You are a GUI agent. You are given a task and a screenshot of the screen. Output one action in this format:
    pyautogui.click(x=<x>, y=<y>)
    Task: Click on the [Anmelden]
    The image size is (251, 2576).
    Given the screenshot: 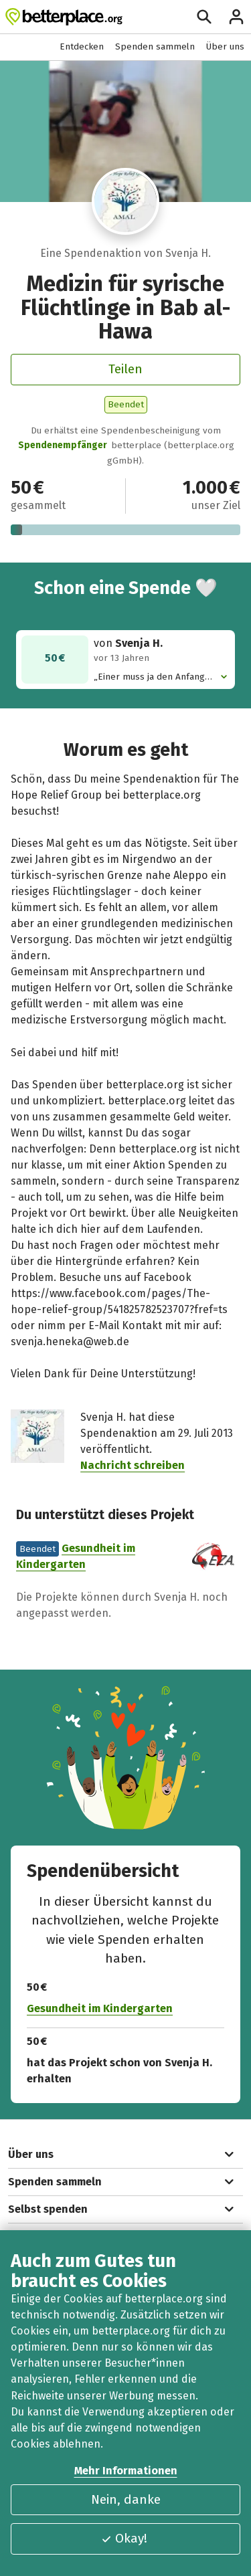 What is the action you would take?
    pyautogui.click(x=236, y=17)
    